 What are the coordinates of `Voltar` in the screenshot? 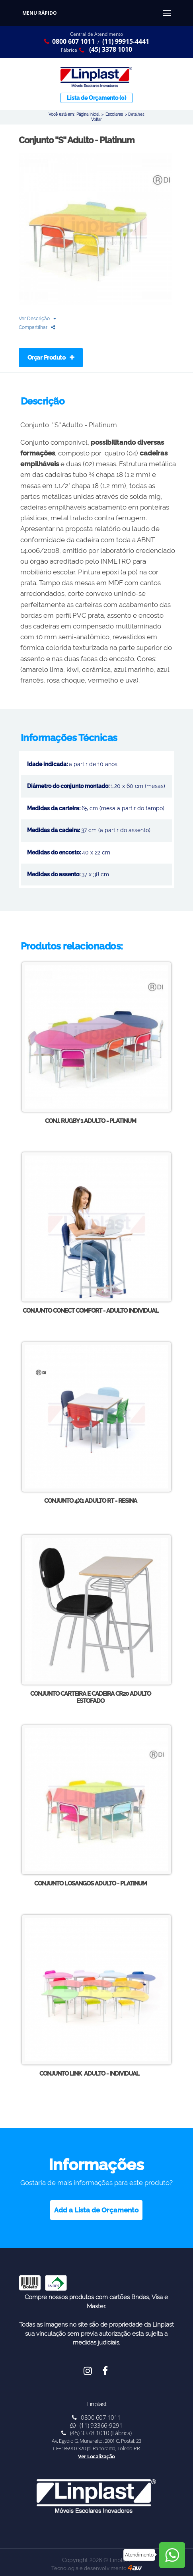 It's located at (96, 119).